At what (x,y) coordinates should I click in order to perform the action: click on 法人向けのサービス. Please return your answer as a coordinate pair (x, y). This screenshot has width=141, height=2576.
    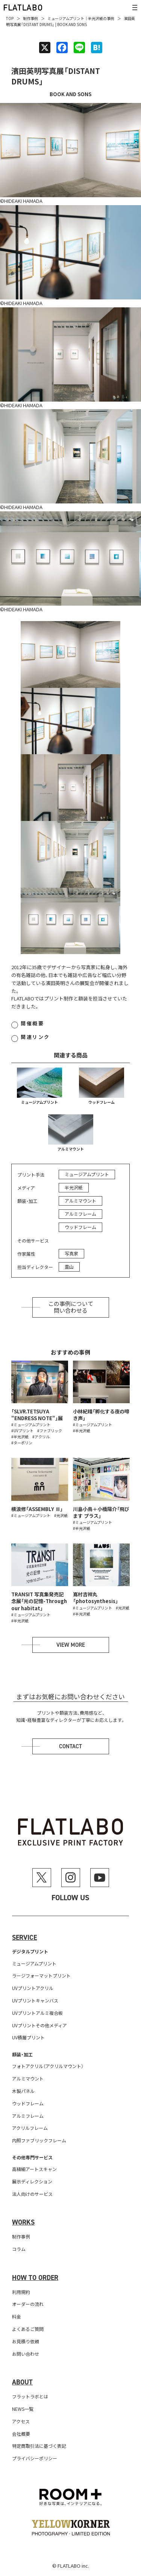
    Looking at the image, I should click on (32, 2194).